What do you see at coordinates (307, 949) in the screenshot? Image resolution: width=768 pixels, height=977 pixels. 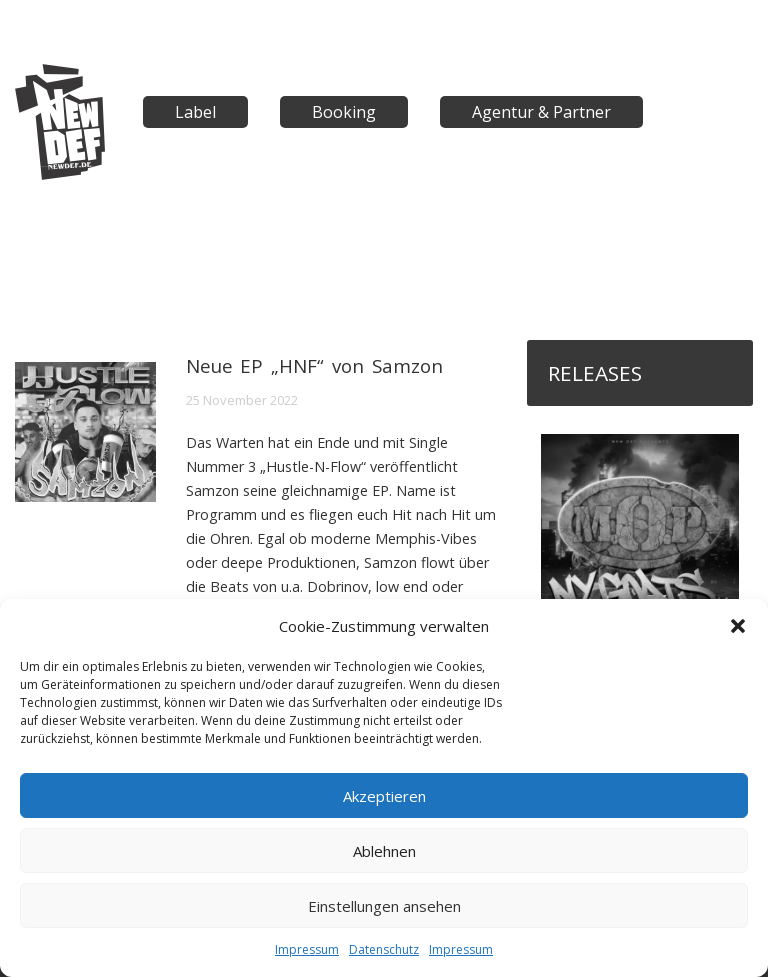 I see `Impressum` at bounding box center [307, 949].